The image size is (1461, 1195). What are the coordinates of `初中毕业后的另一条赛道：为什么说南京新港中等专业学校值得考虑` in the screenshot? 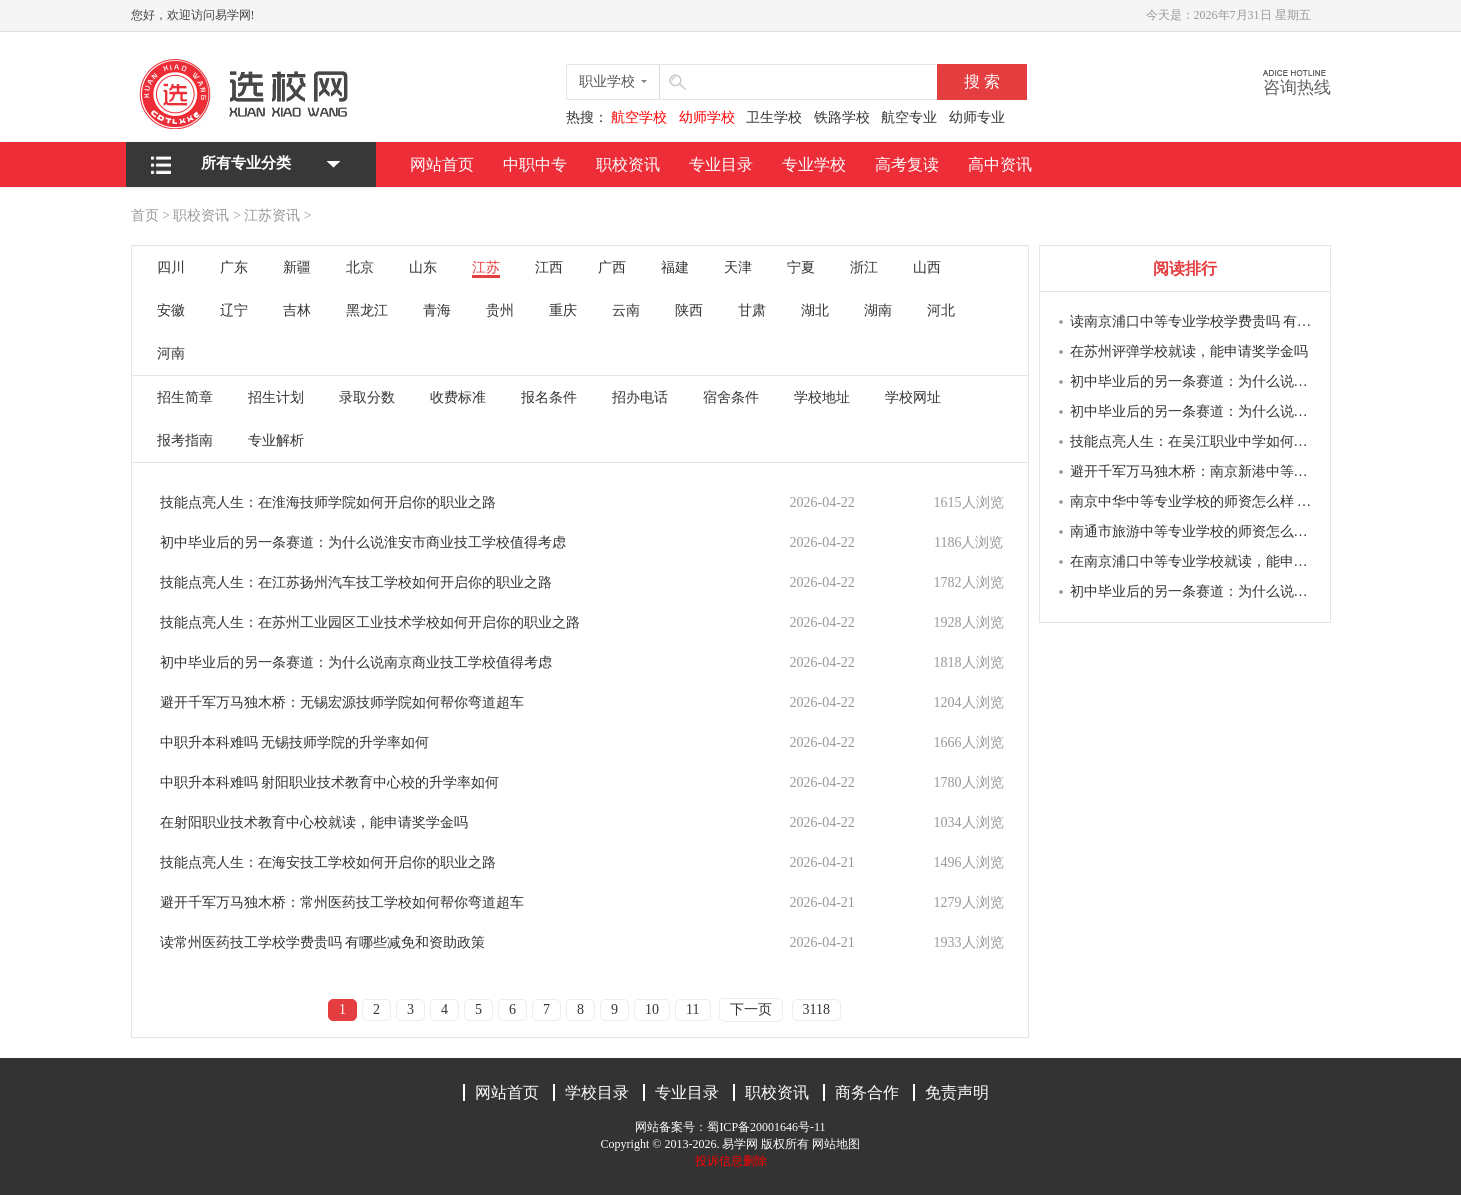 It's located at (1192, 591).